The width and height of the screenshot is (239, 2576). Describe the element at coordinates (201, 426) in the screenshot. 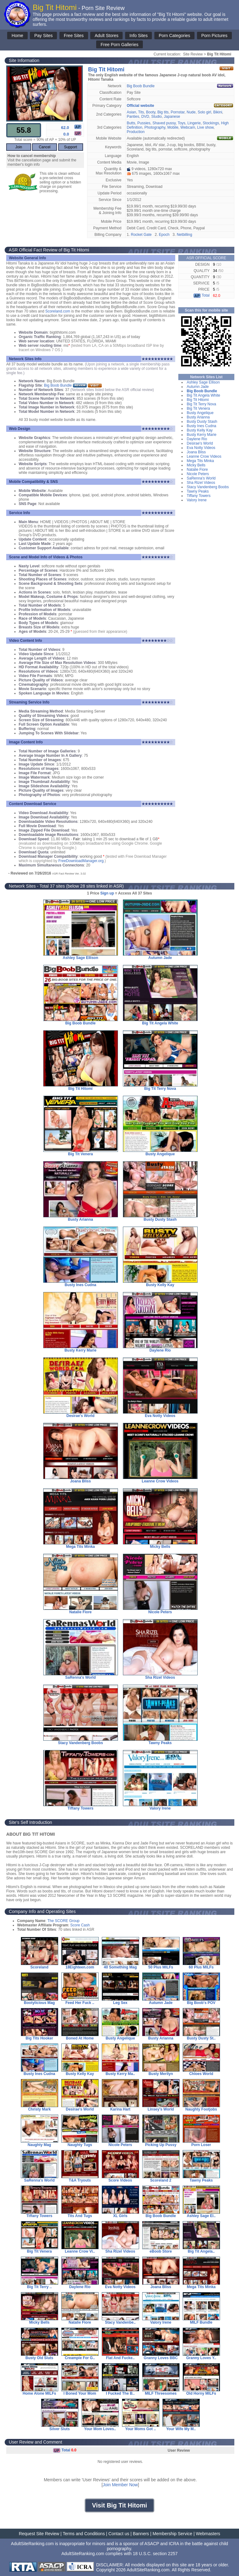

I see `Busty Ines Cudna` at that location.